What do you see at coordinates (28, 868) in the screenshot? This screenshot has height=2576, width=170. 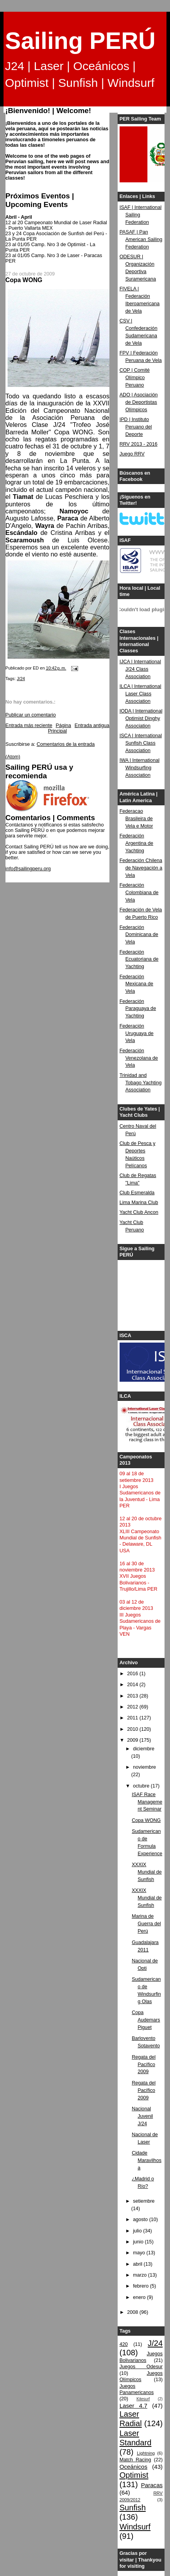 I see `info@sailingperu.org` at bounding box center [28, 868].